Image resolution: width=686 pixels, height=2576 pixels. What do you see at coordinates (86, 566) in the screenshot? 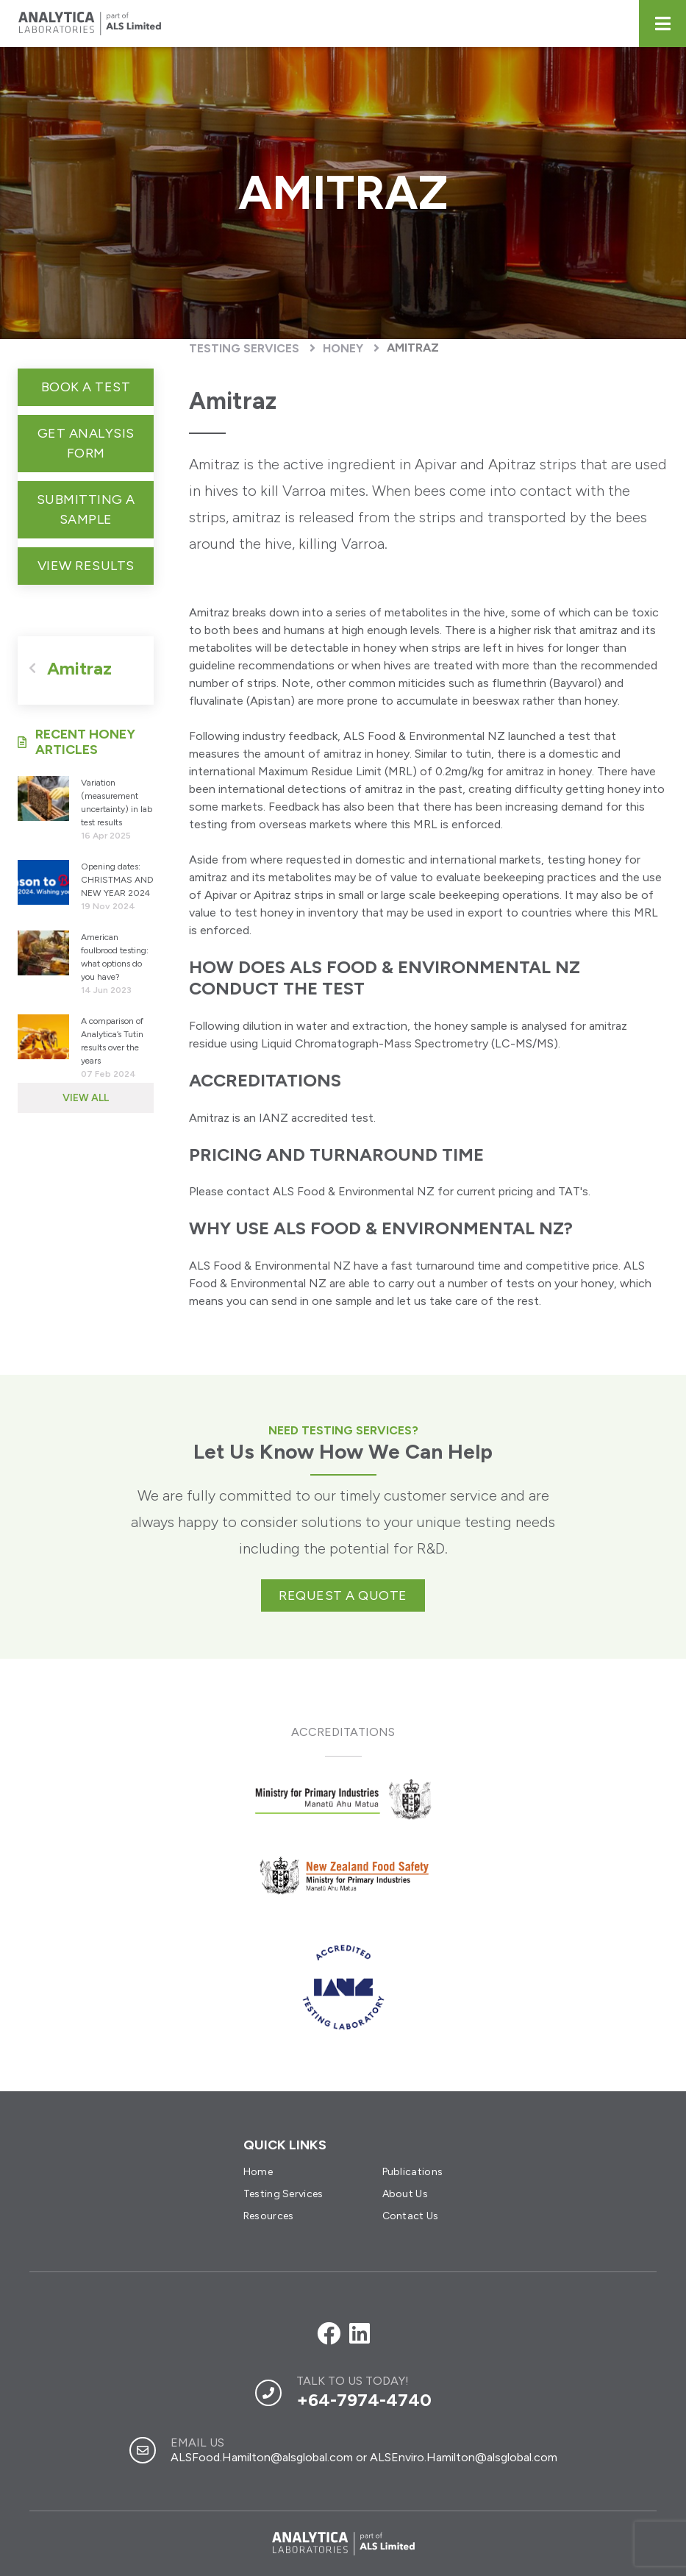
I see `View Results` at bounding box center [86, 566].